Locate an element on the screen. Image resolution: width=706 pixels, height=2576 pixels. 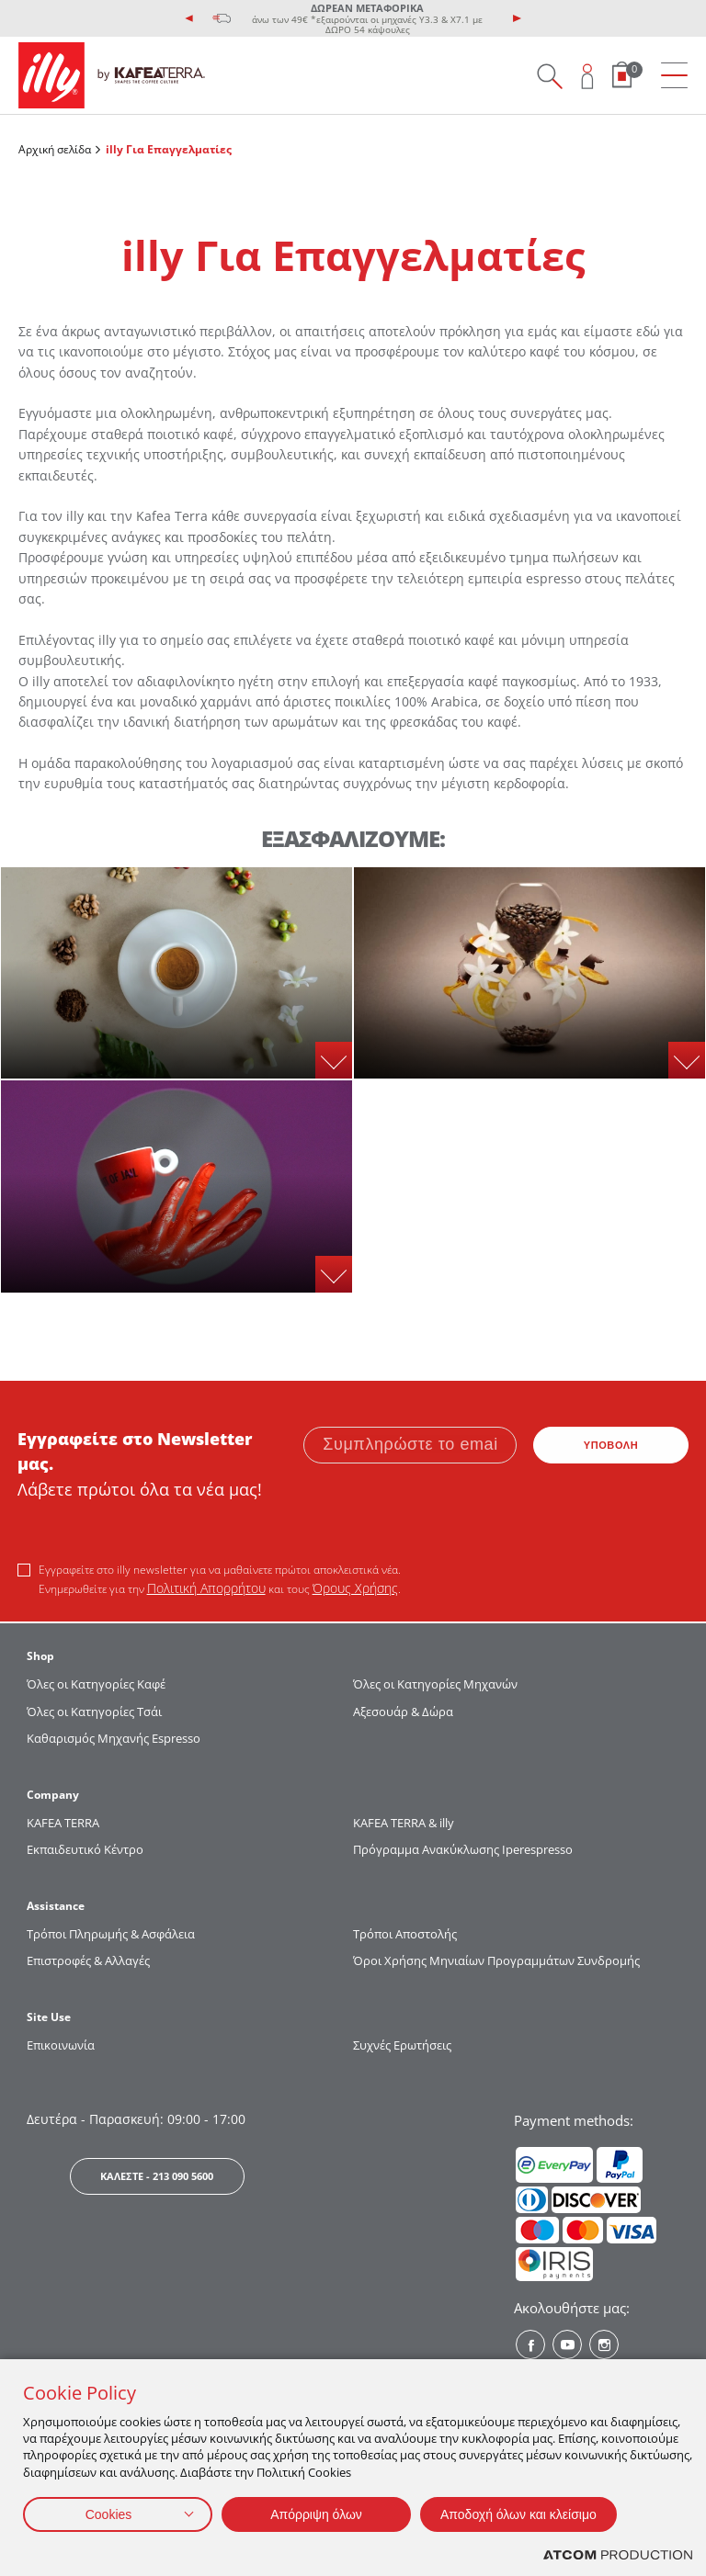
[Facebook? Social] is located at coordinates (530, 2344).